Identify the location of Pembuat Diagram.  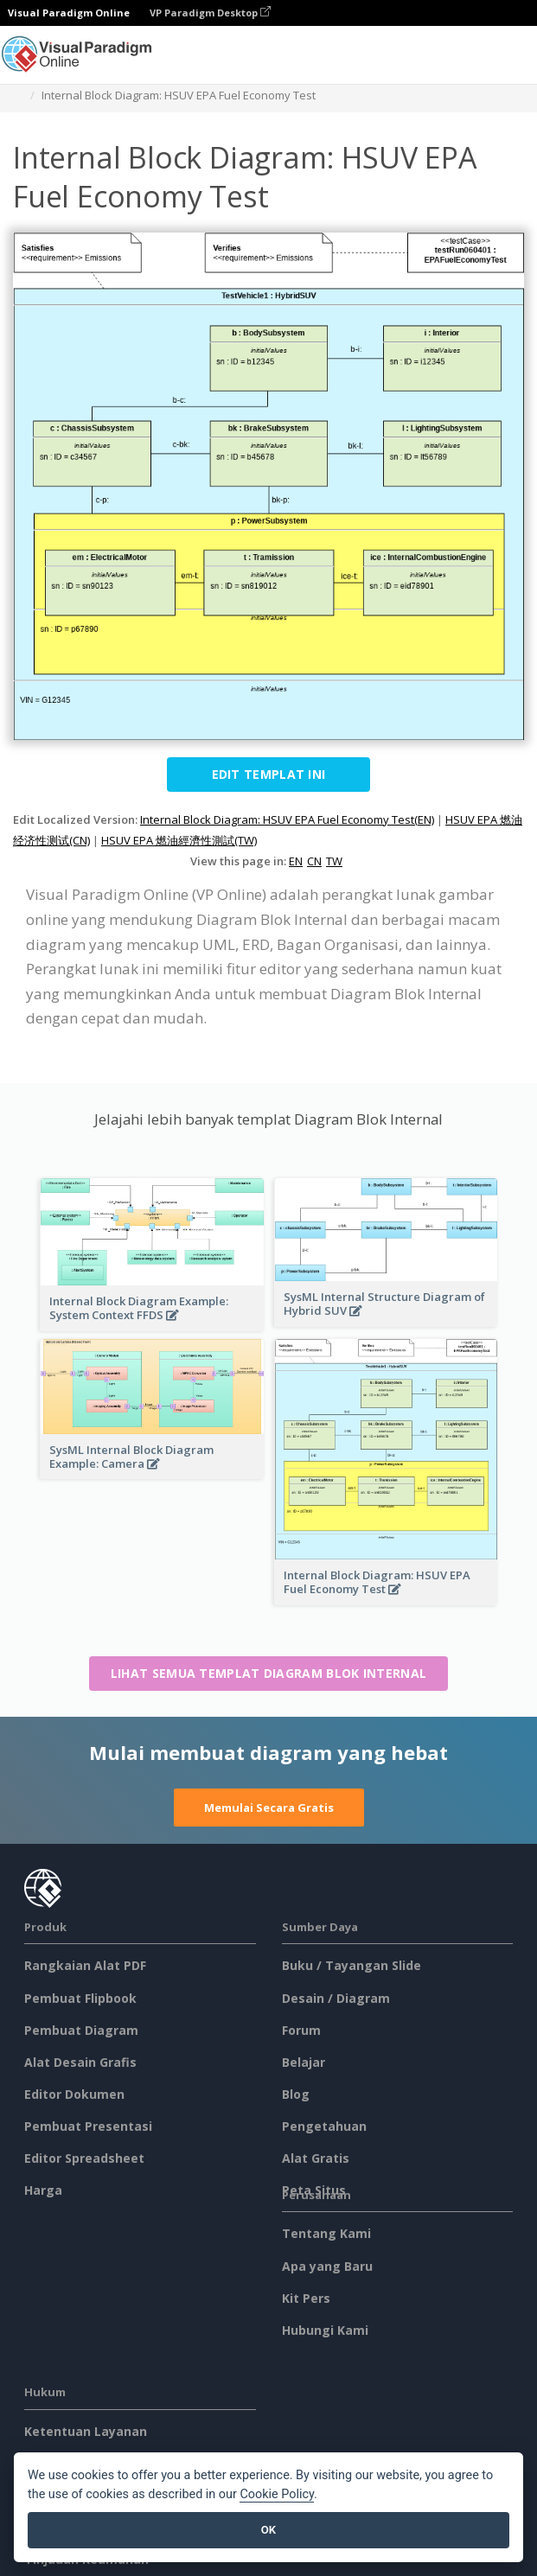
(81, 2030).